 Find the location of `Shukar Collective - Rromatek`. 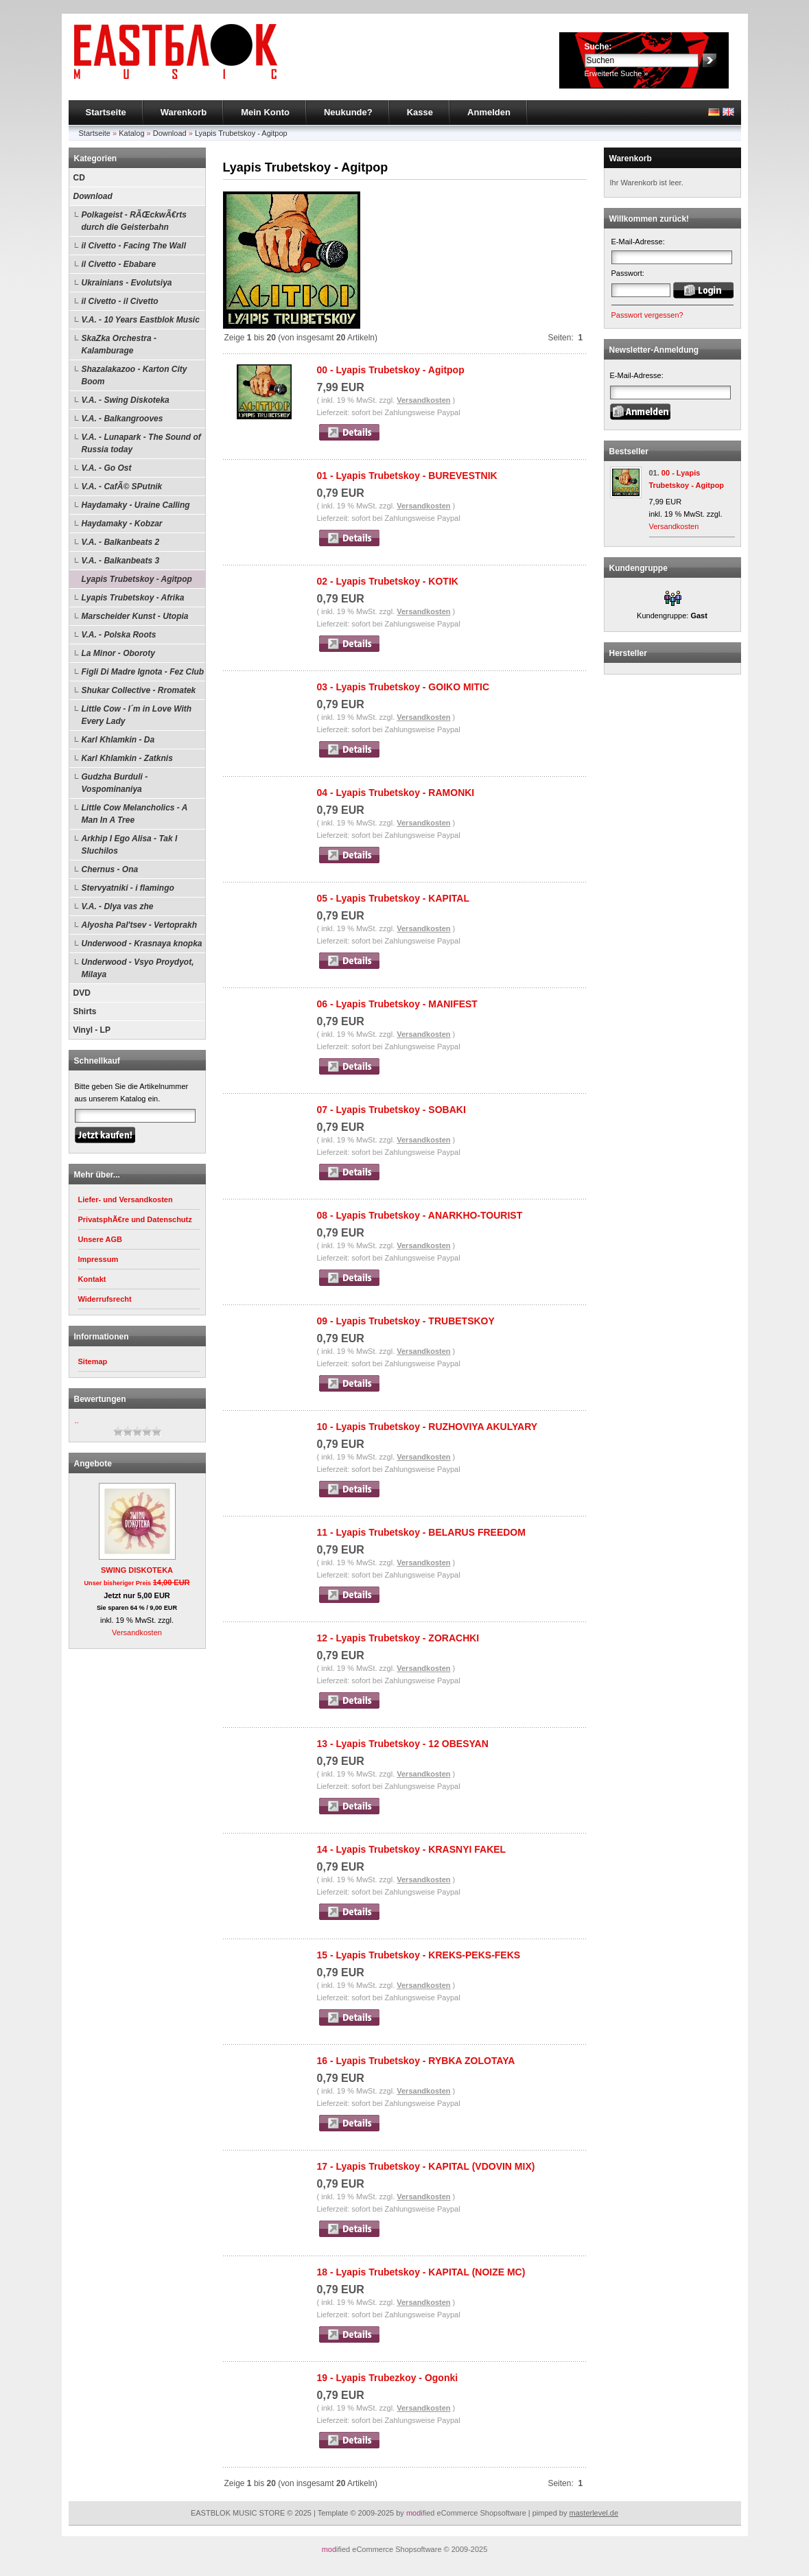

Shukar Collective - Rromatek is located at coordinates (139, 690).